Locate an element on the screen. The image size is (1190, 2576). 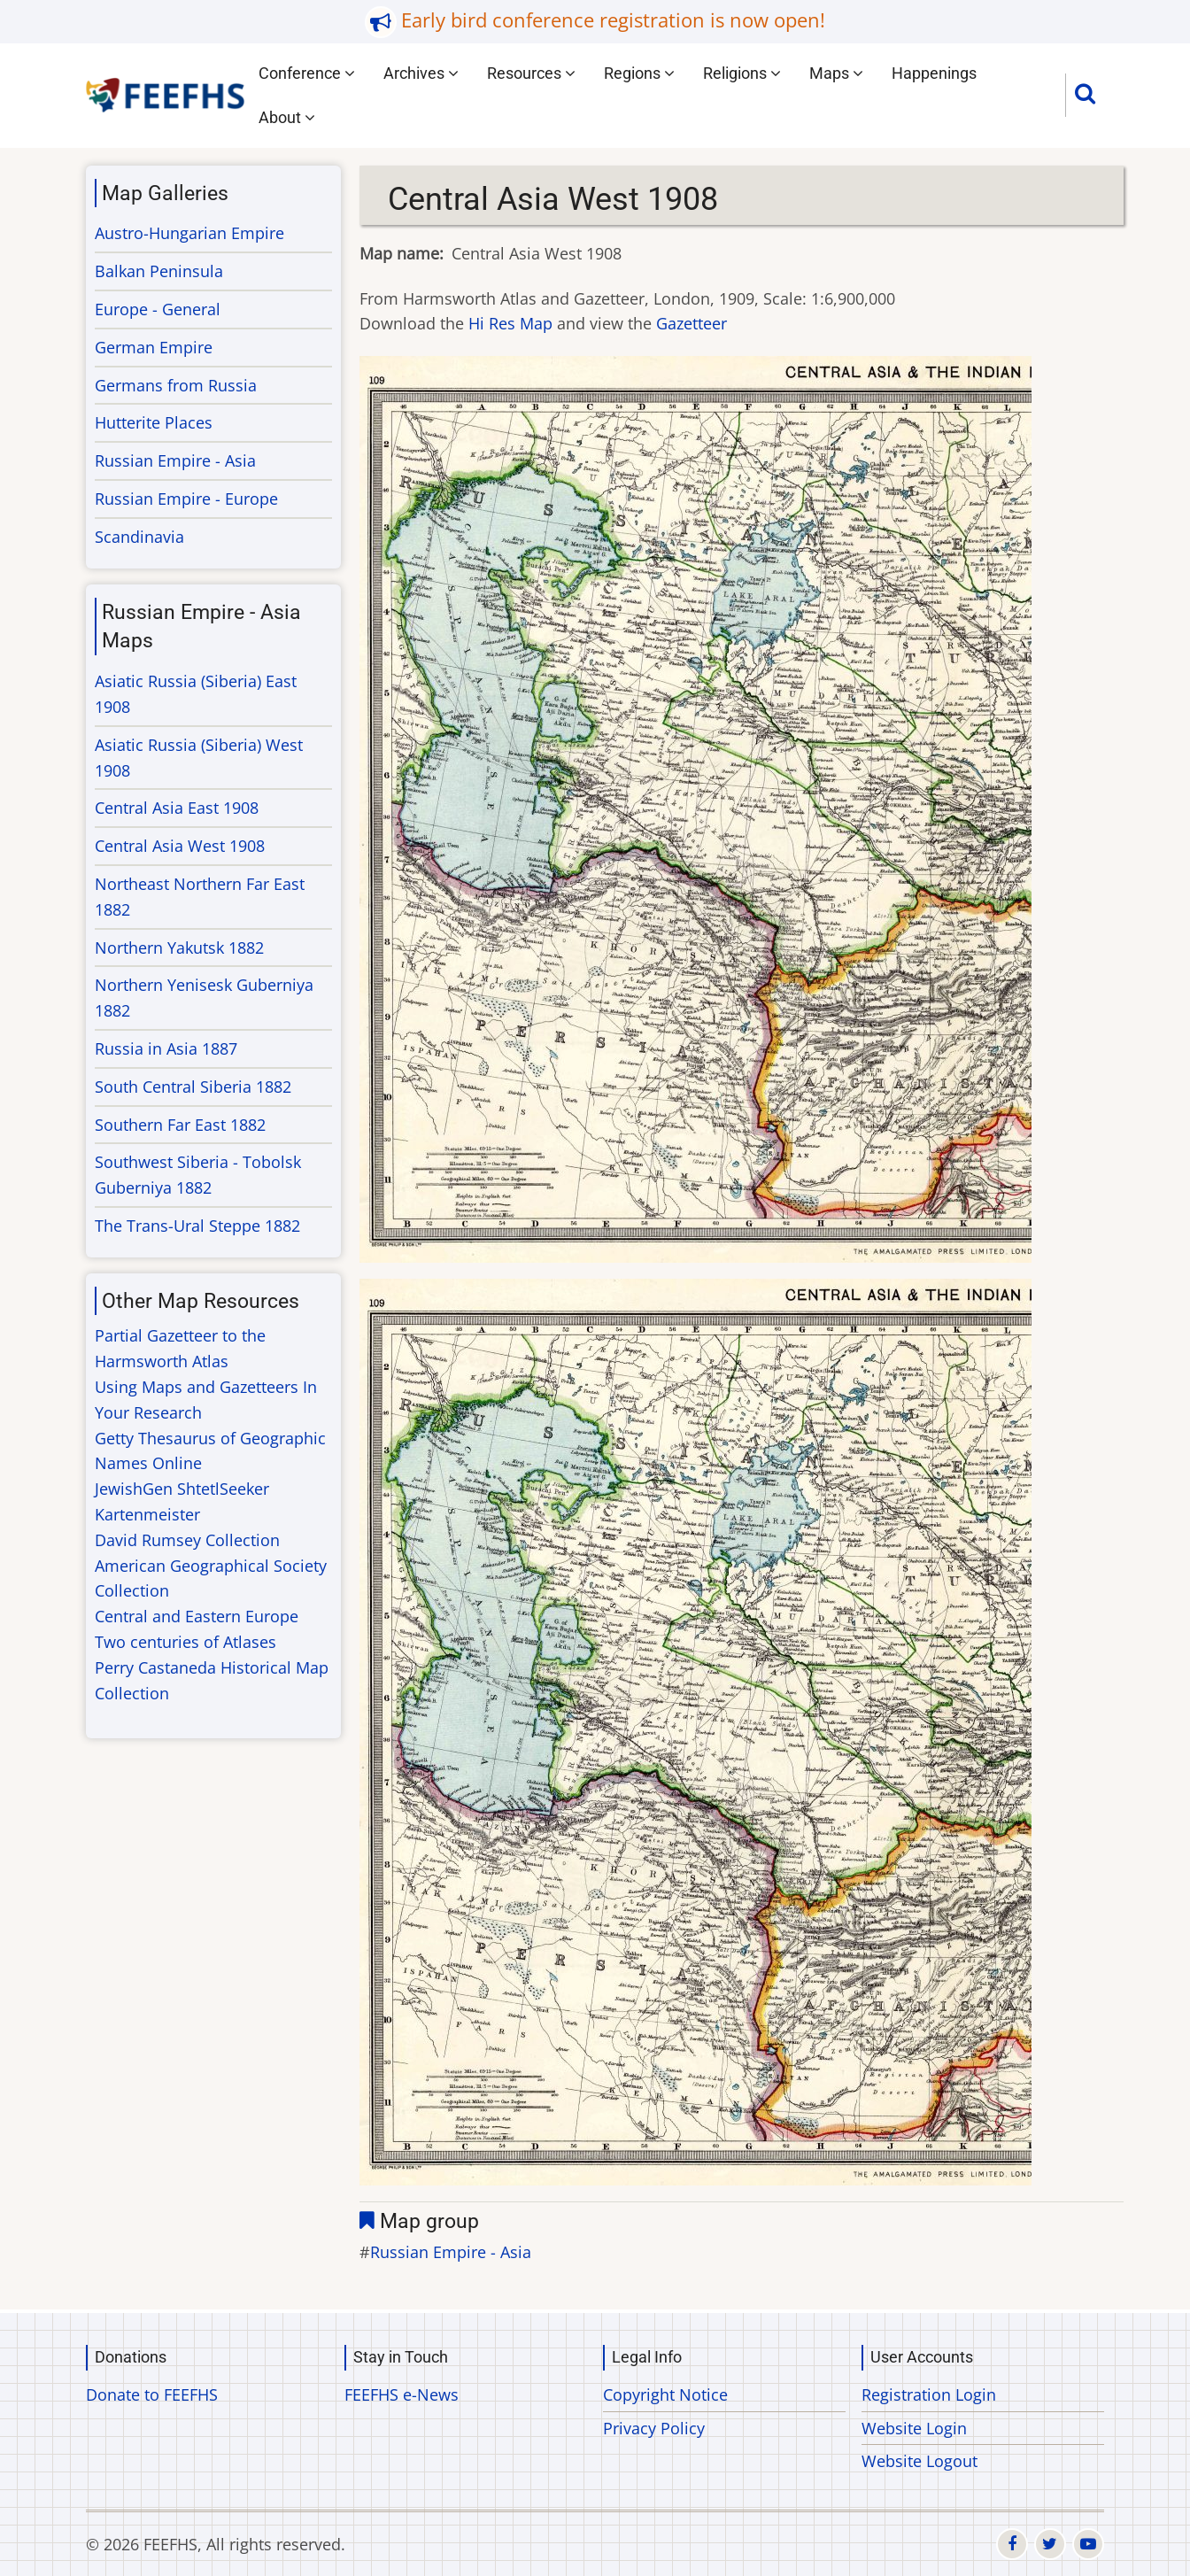
Central Asia East 1908 is located at coordinates (177, 807).